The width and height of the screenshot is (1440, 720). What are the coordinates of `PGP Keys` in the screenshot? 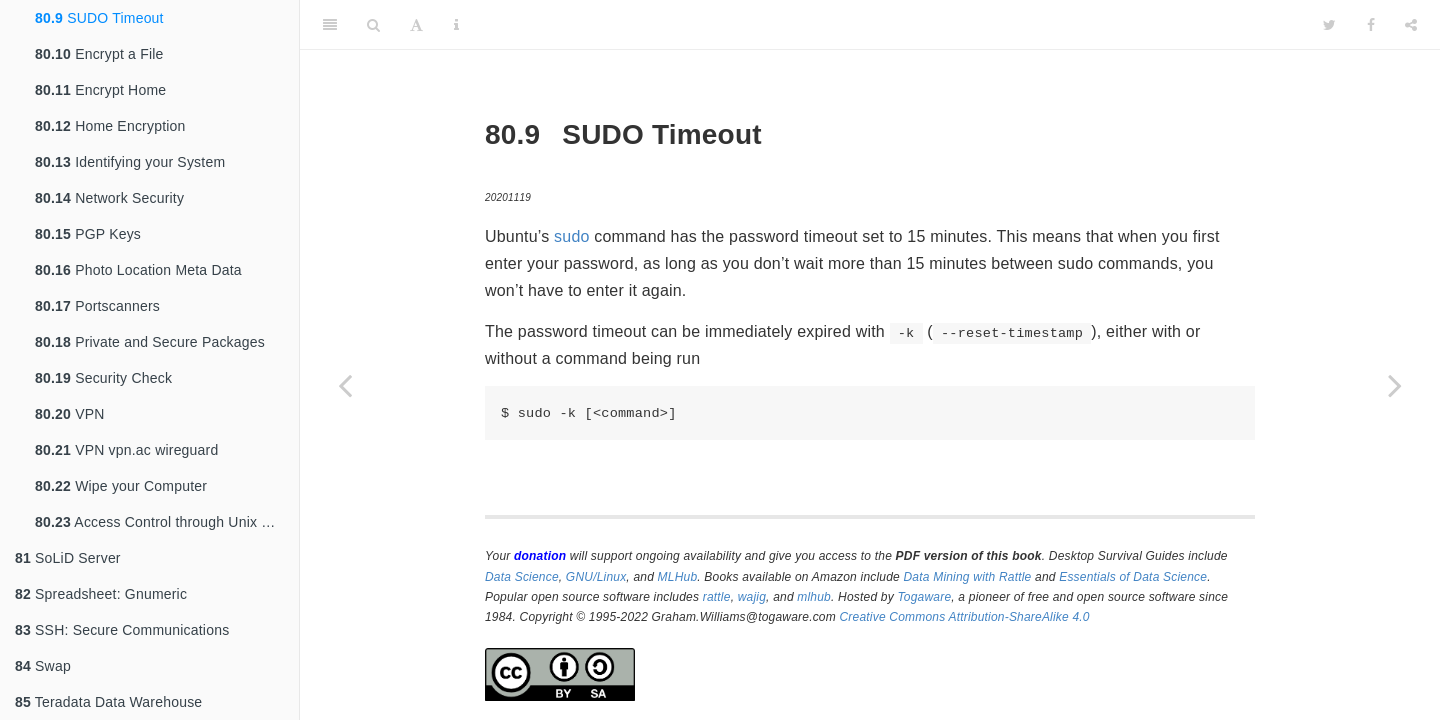 It's located at (88, 234).